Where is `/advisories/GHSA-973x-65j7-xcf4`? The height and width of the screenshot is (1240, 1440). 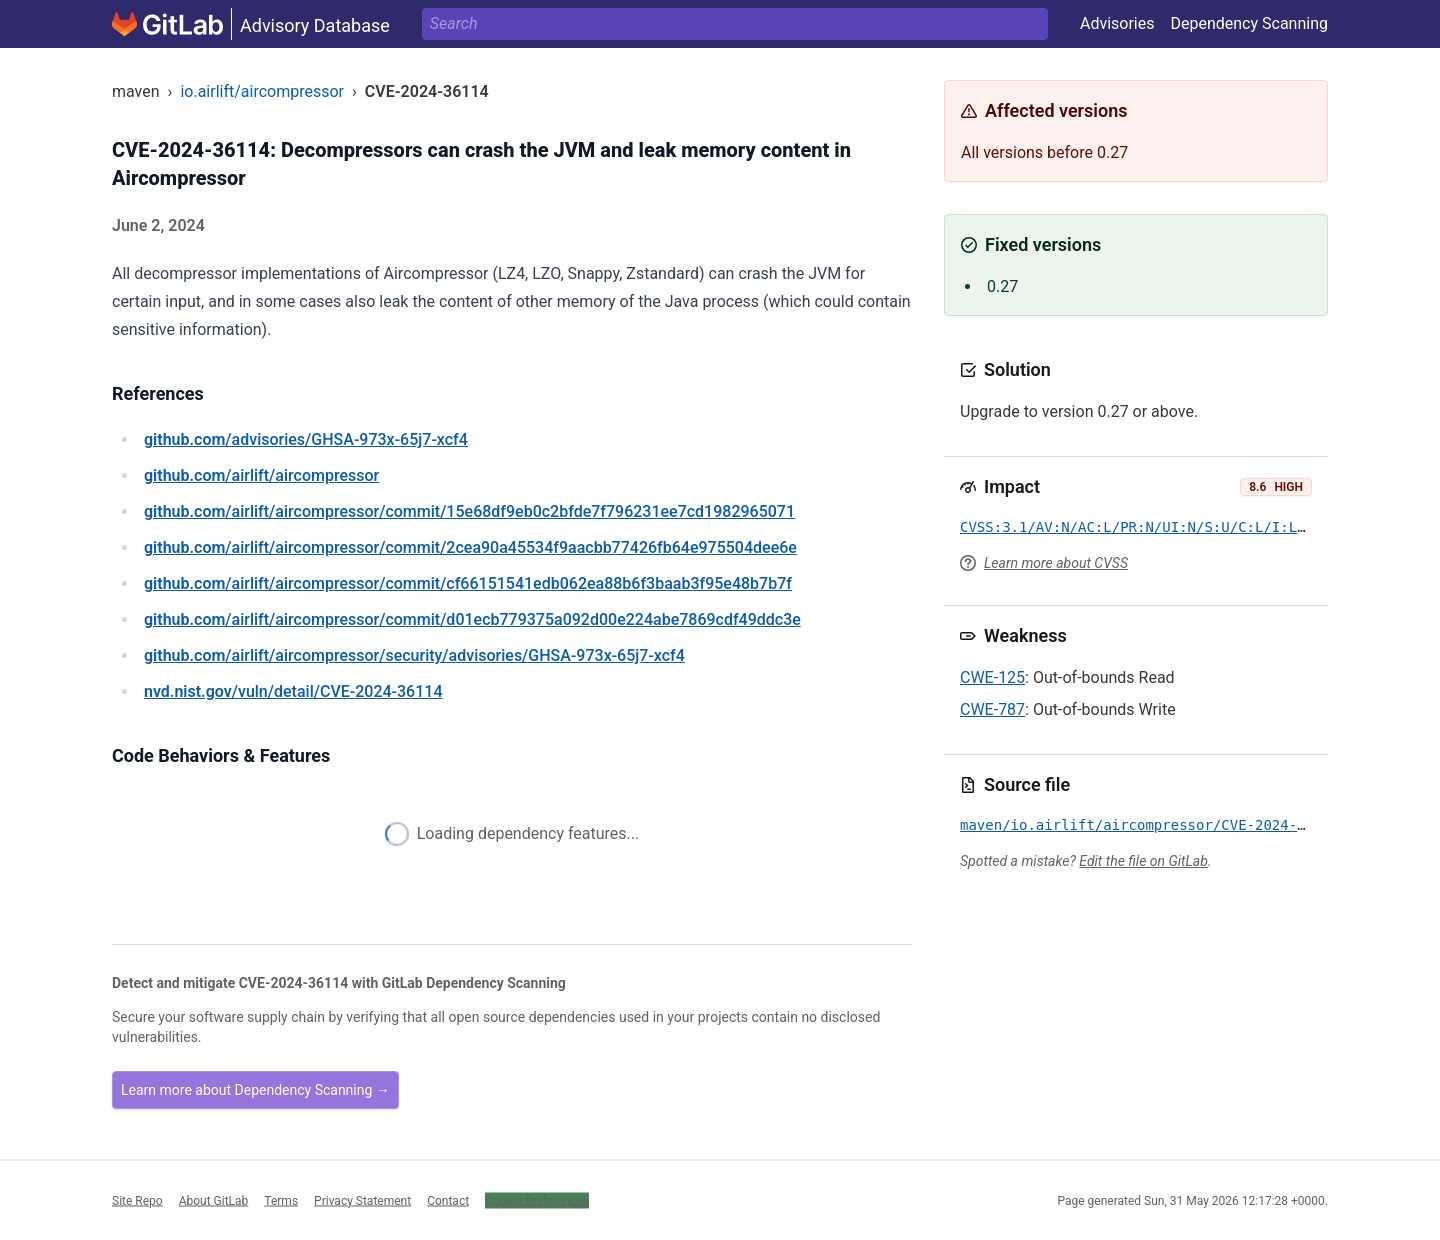
/advisories/GHSA-973x-65j7-xcf4 is located at coordinates (306, 439).